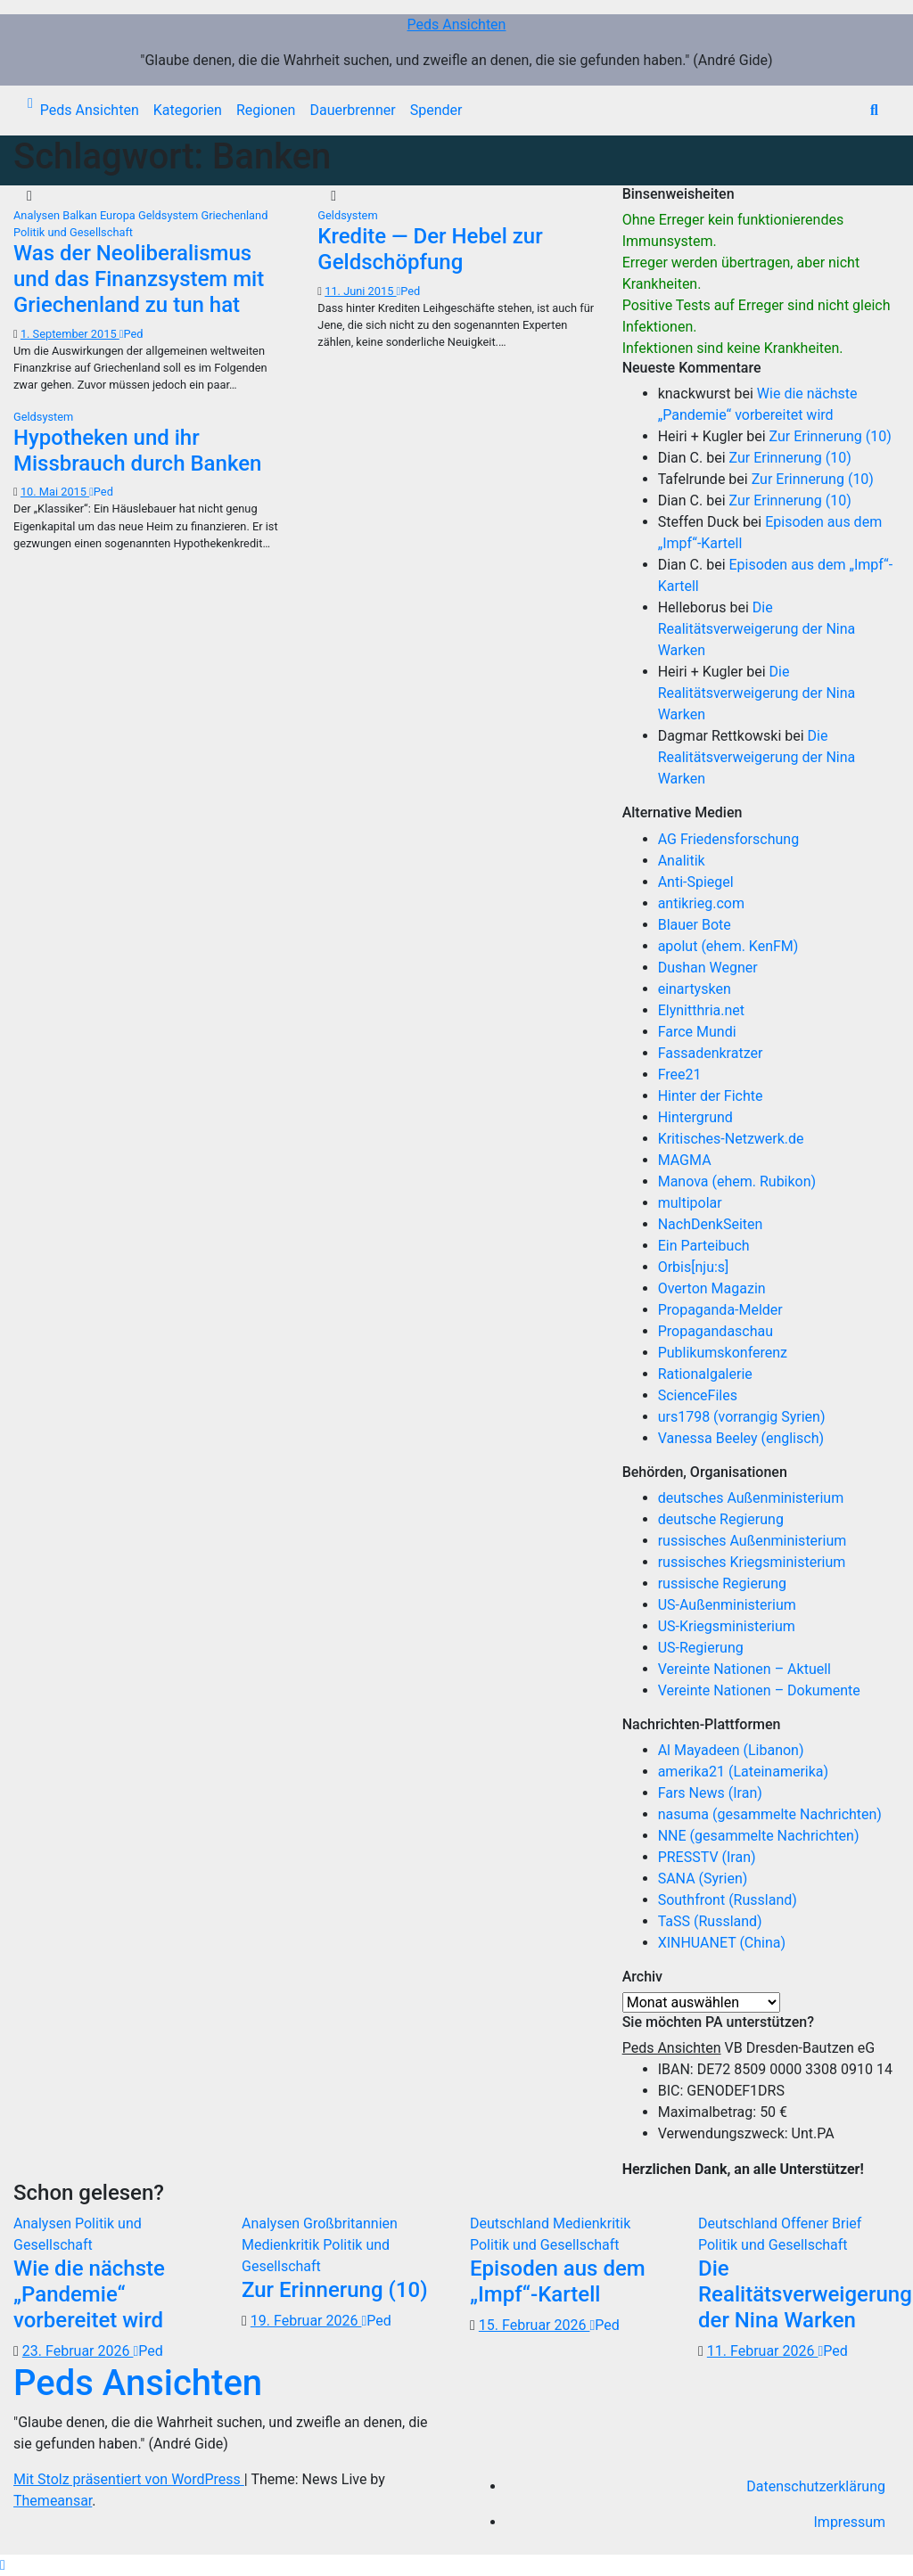 The image size is (913, 2576). Describe the element at coordinates (306, 2320) in the screenshot. I see `19. Februar 2026` at that location.